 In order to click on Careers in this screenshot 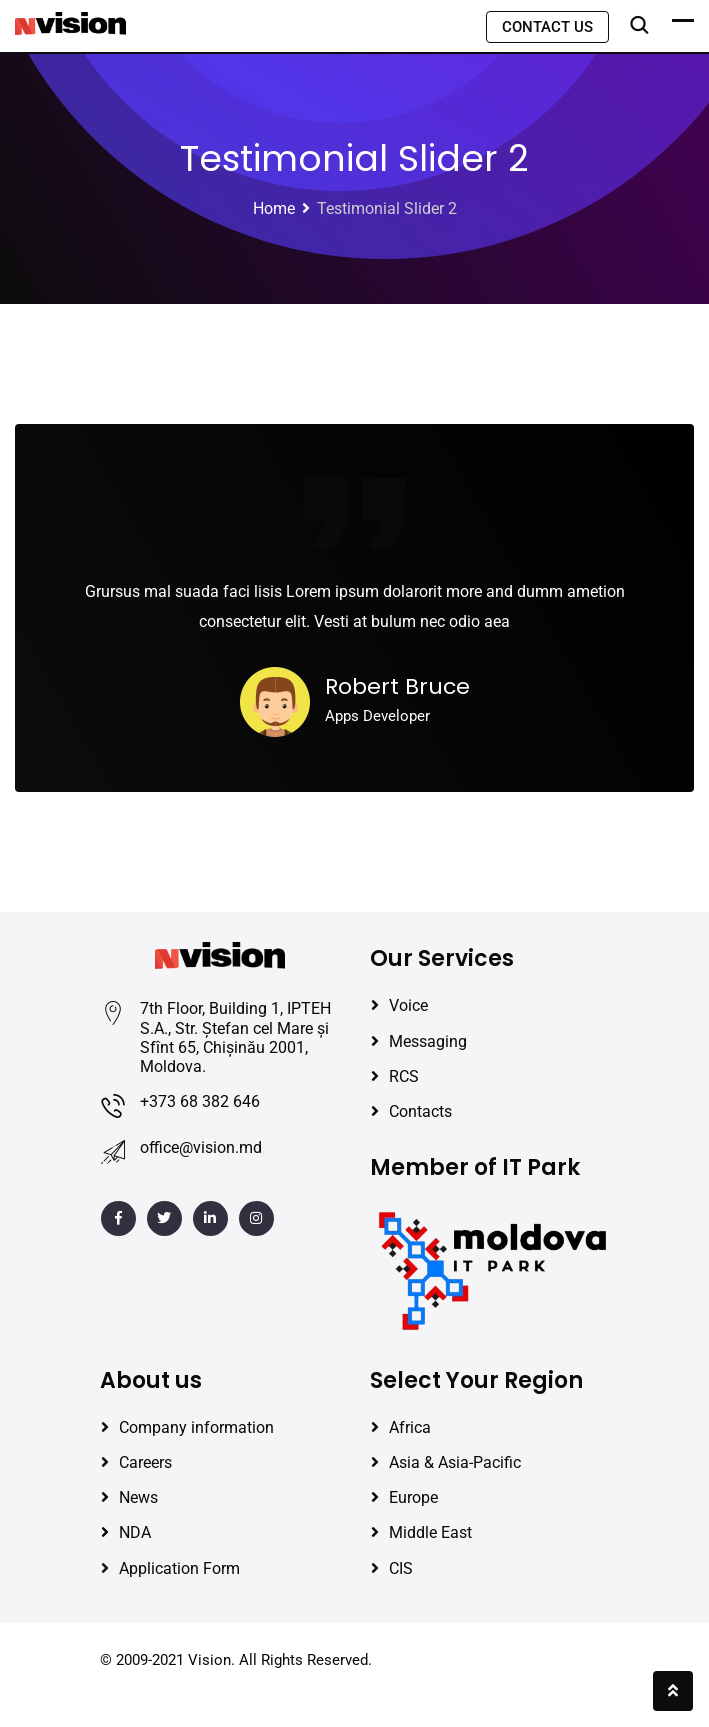, I will do `click(145, 1462)`.